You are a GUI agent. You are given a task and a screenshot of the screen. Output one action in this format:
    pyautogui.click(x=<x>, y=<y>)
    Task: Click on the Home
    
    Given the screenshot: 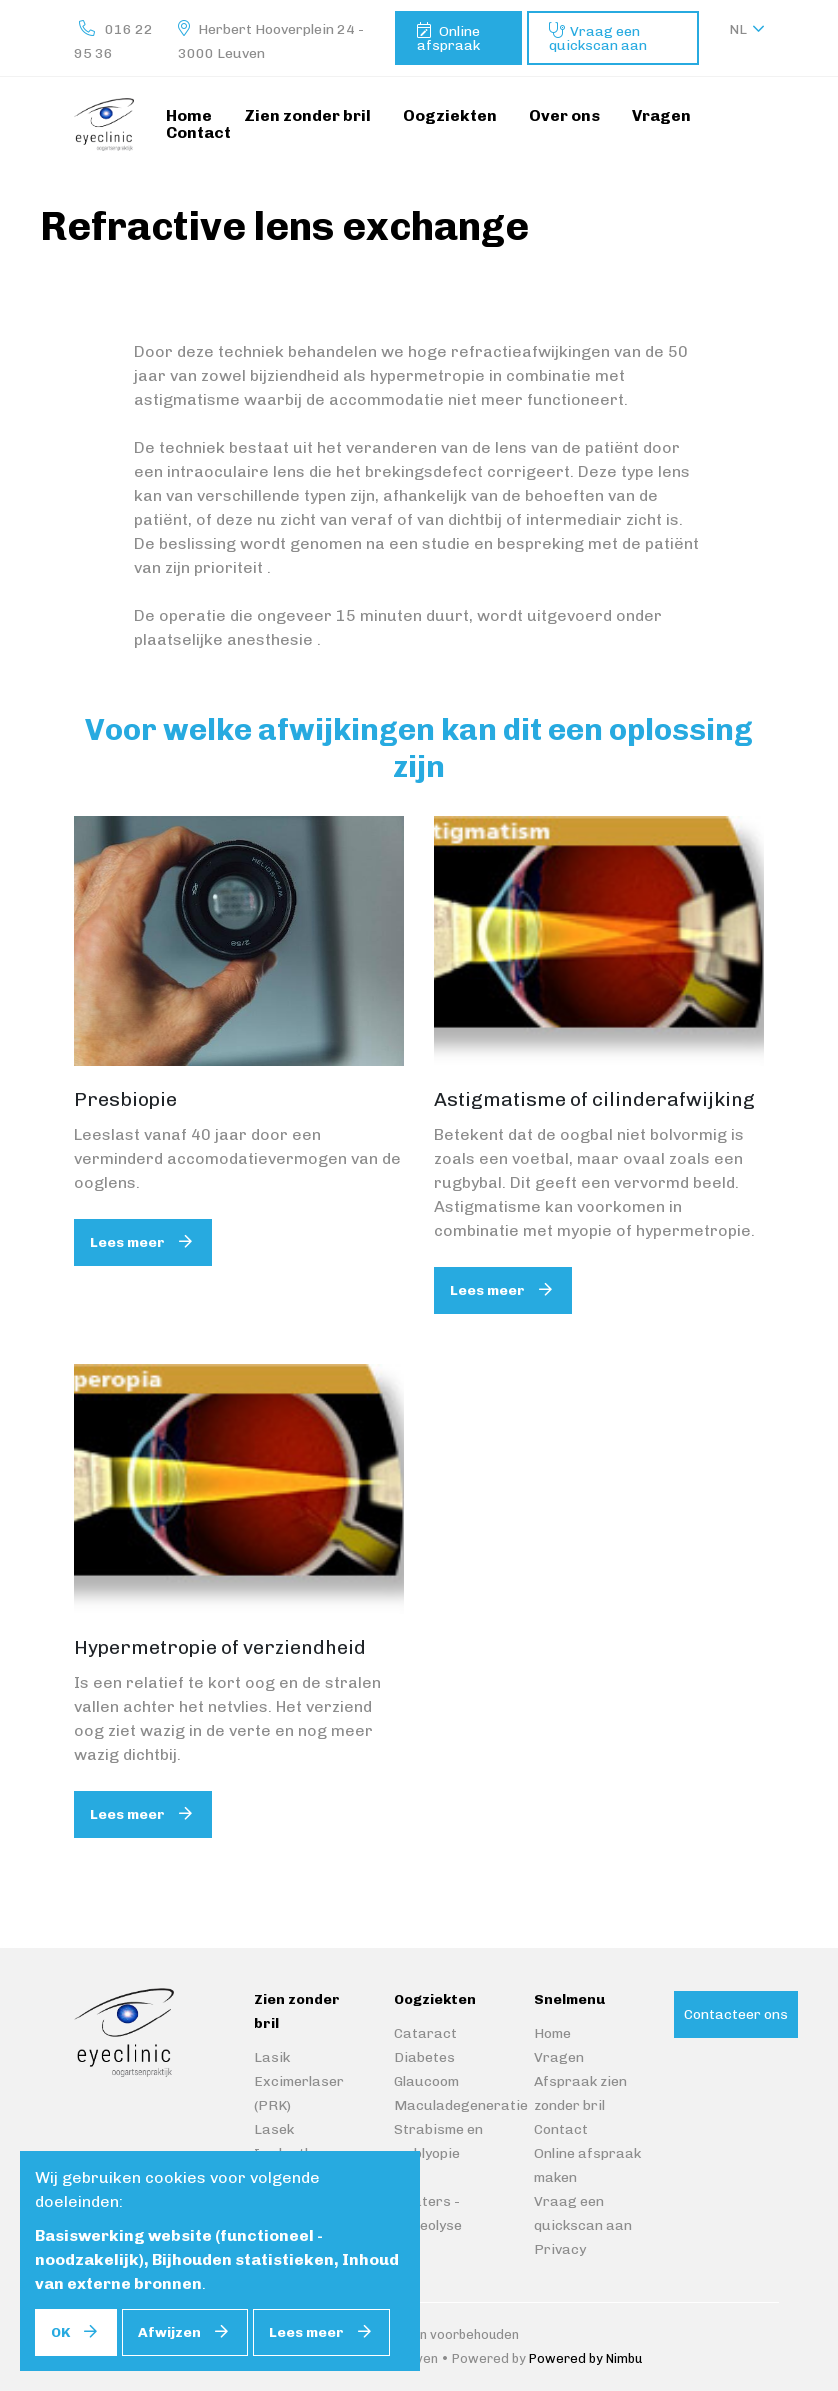 What is the action you would take?
    pyautogui.click(x=552, y=2033)
    